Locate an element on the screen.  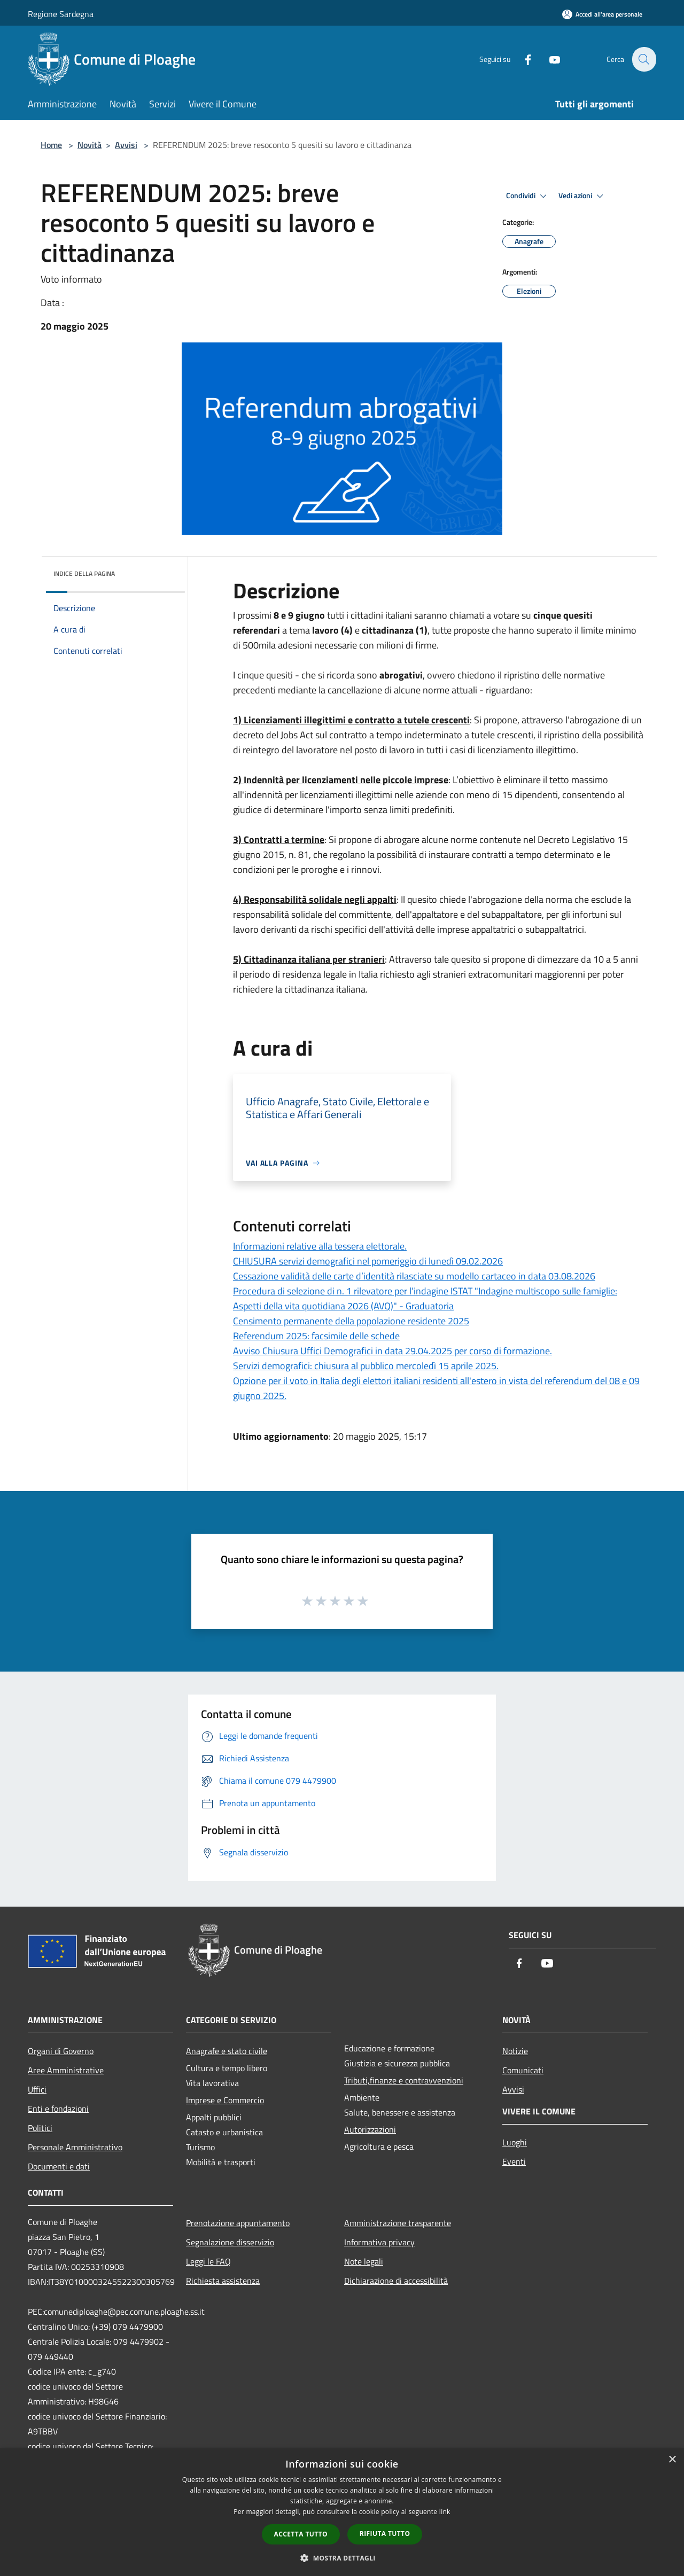
[Accedi all'area personale] is located at coordinates (602, 14).